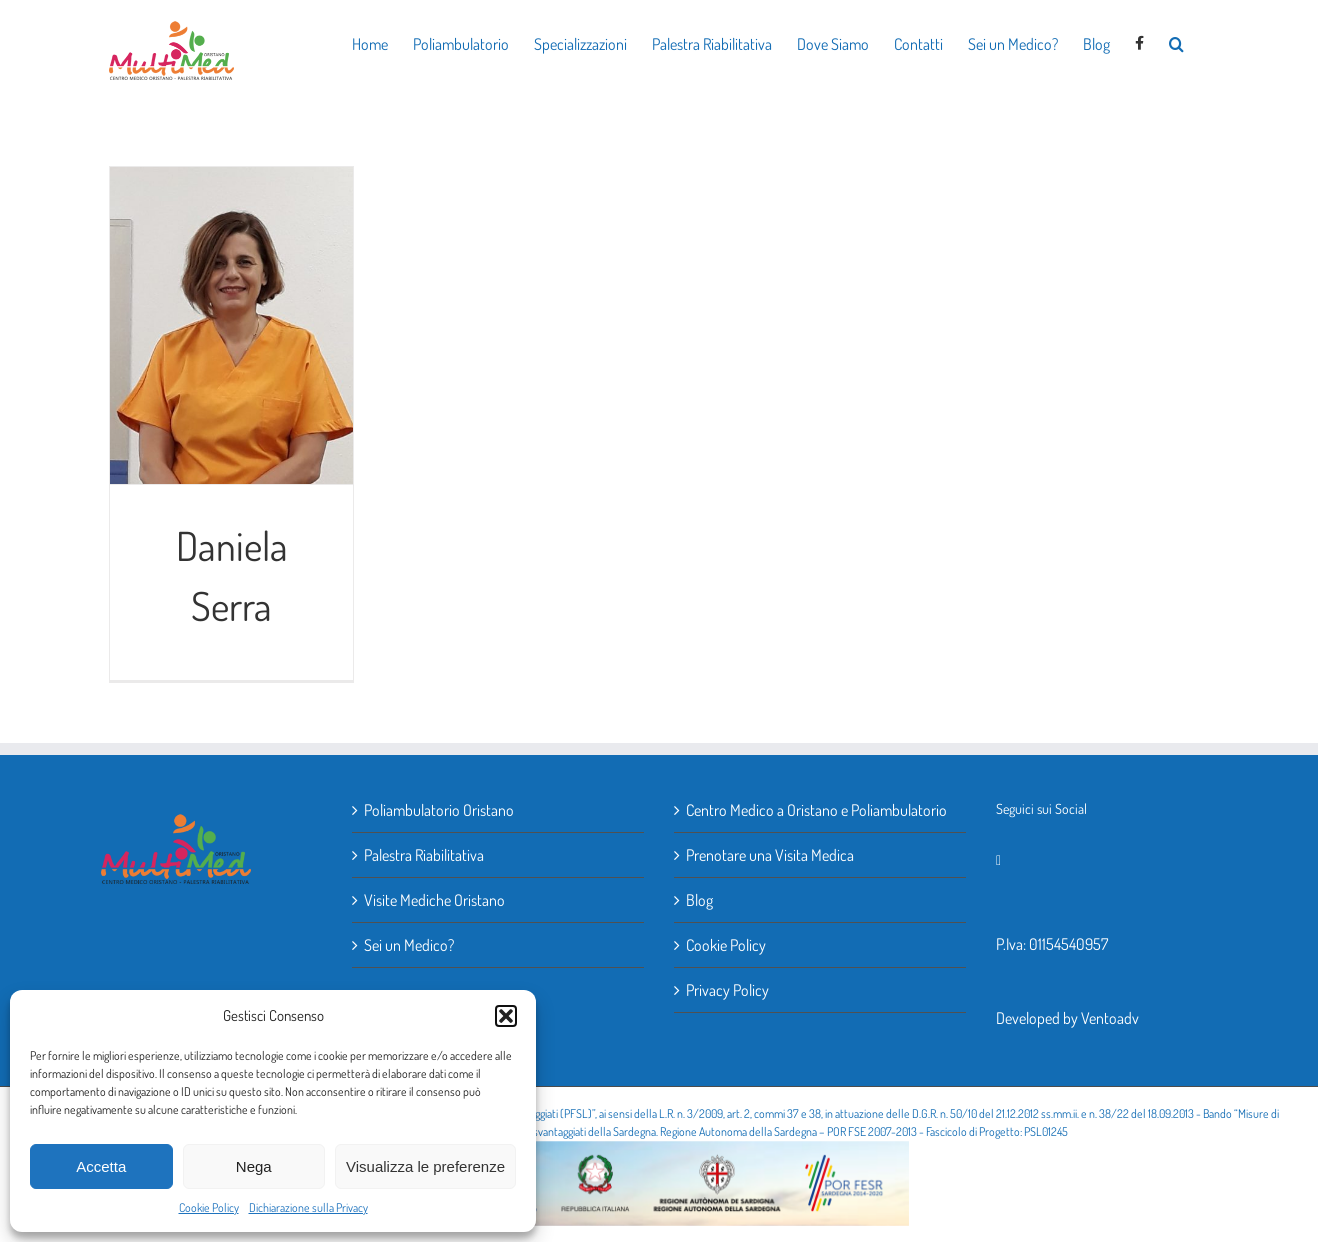 The image size is (1318, 1242). What do you see at coordinates (727, 990) in the screenshot?
I see `Privacy Policy` at bounding box center [727, 990].